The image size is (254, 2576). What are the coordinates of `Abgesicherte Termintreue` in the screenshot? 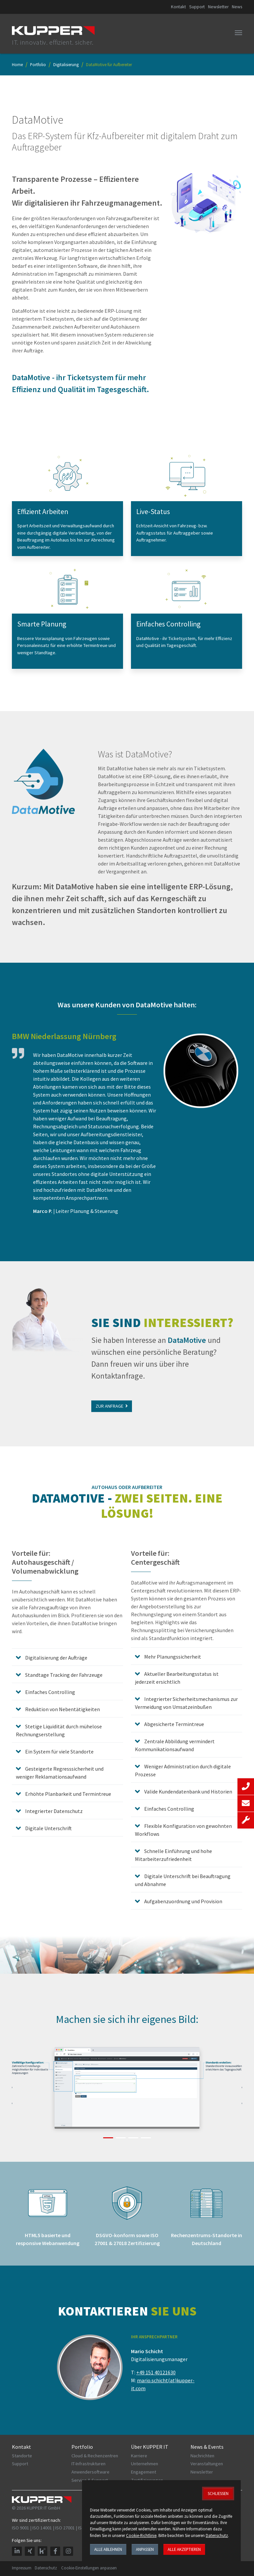 It's located at (173, 1724).